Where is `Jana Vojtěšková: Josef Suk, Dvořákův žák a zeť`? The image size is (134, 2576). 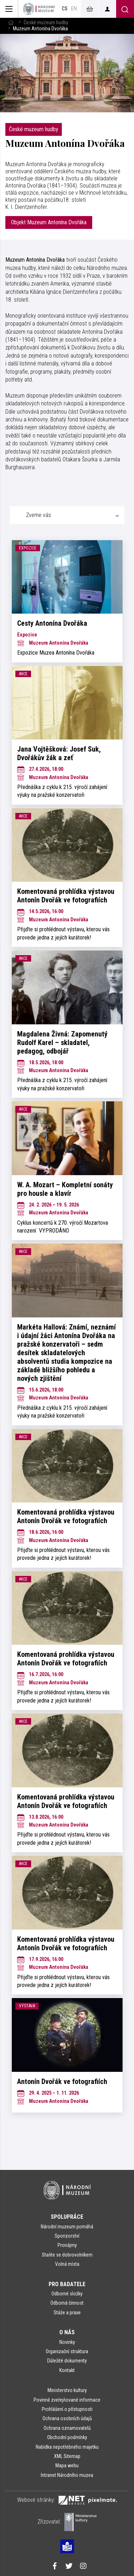 Jana Vojtěšková: Josef Suk, Dvořákův žák a zeť is located at coordinates (59, 753).